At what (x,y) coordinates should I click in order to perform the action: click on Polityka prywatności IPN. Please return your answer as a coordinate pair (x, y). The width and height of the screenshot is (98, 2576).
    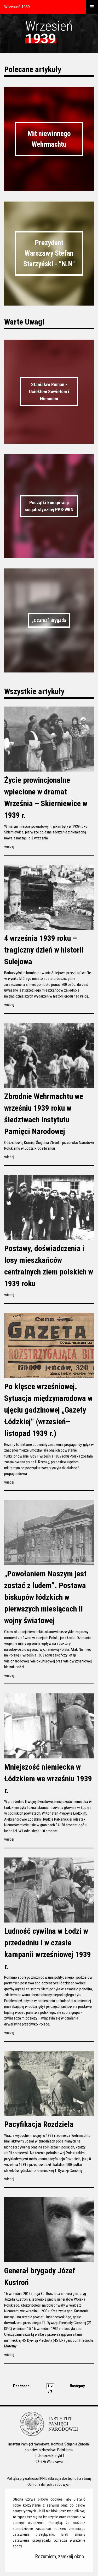
    Looking at the image, I should click on (26, 2478).